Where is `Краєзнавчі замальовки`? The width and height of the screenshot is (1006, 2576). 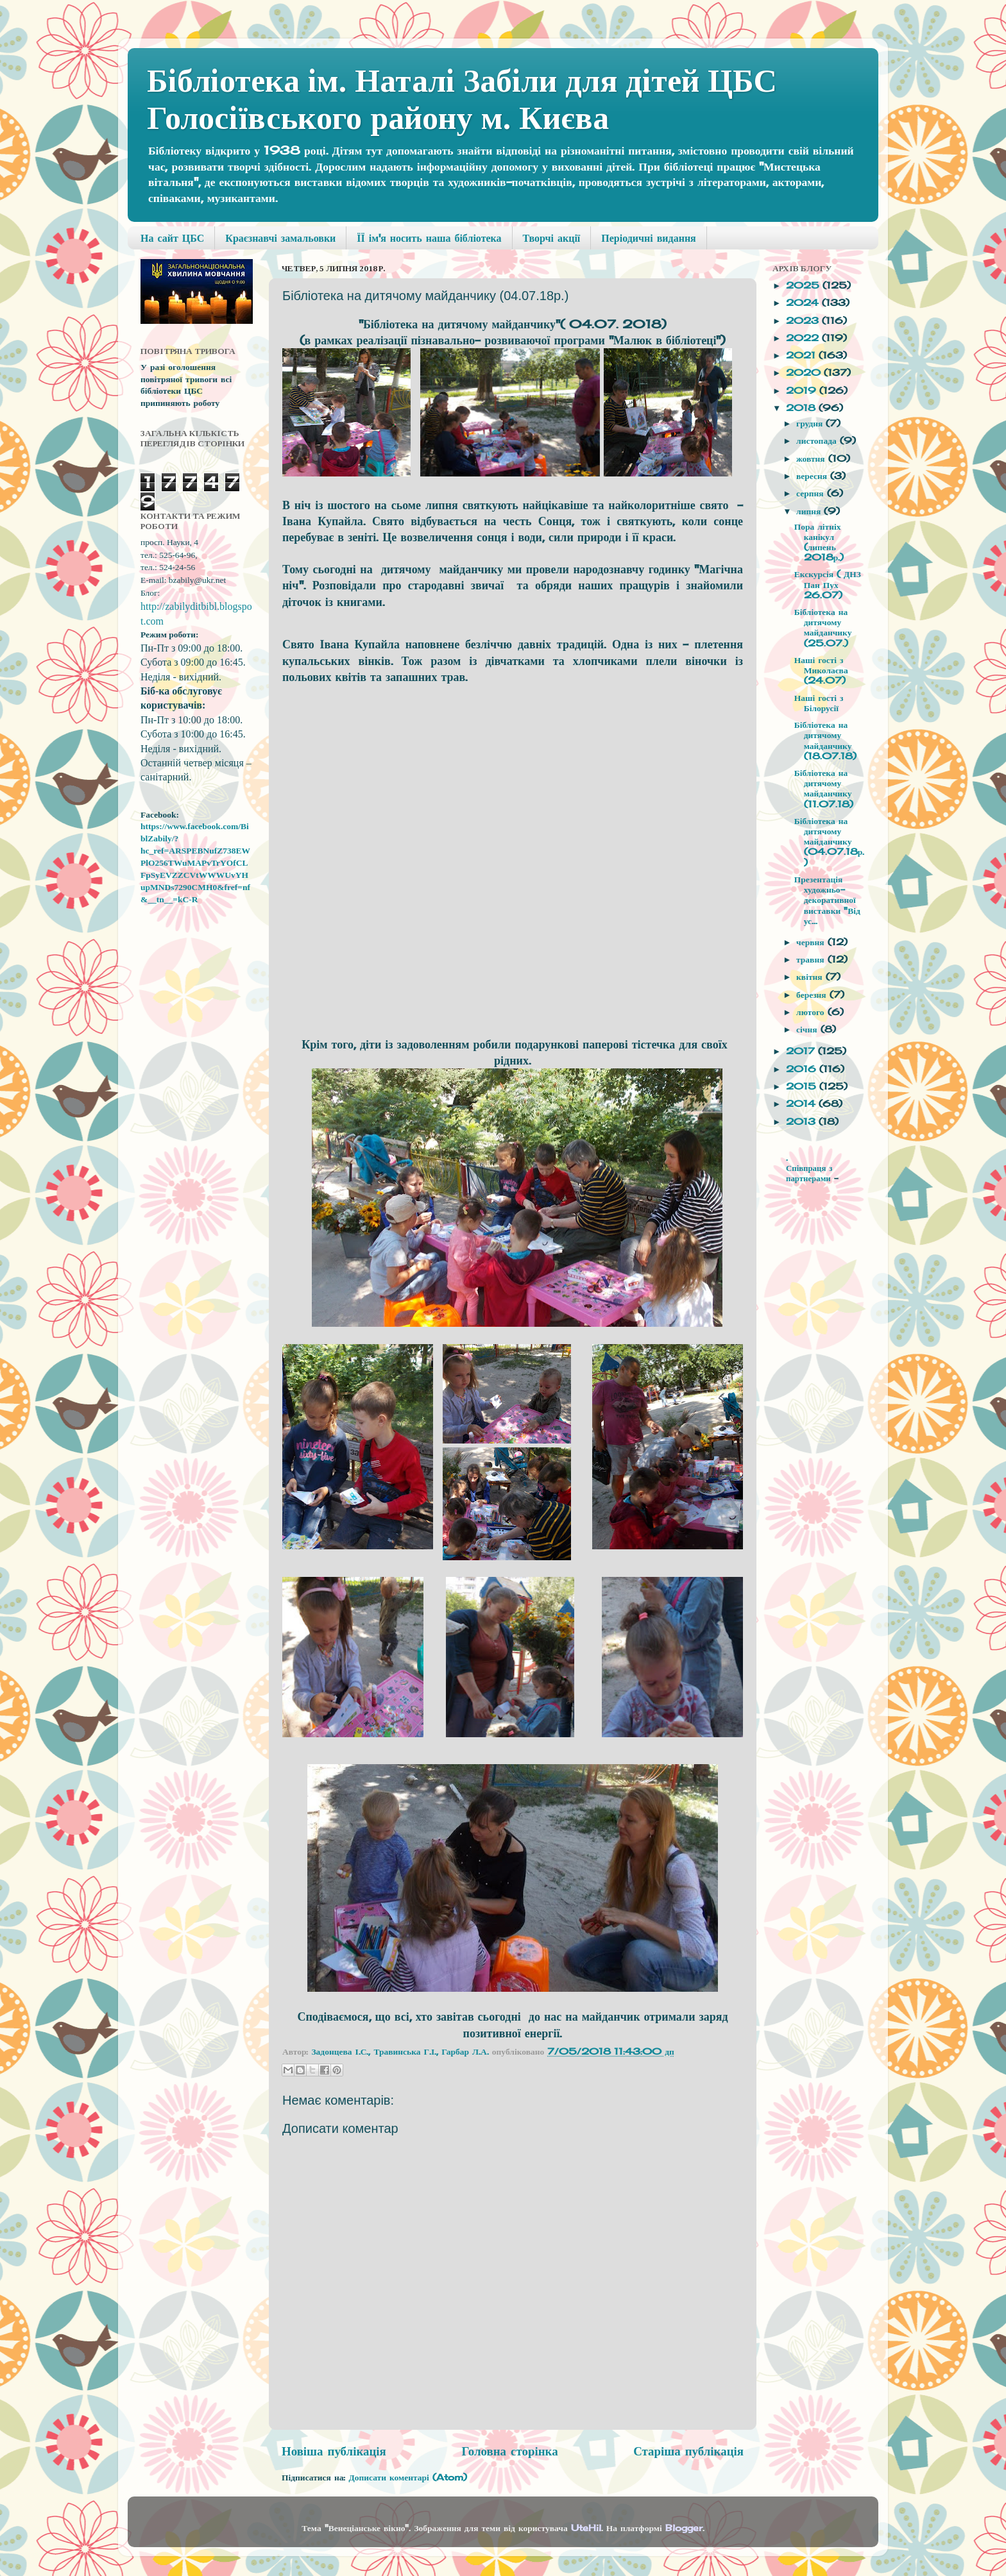
Краєзнавчі замальовки is located at coordinates (280, 238).